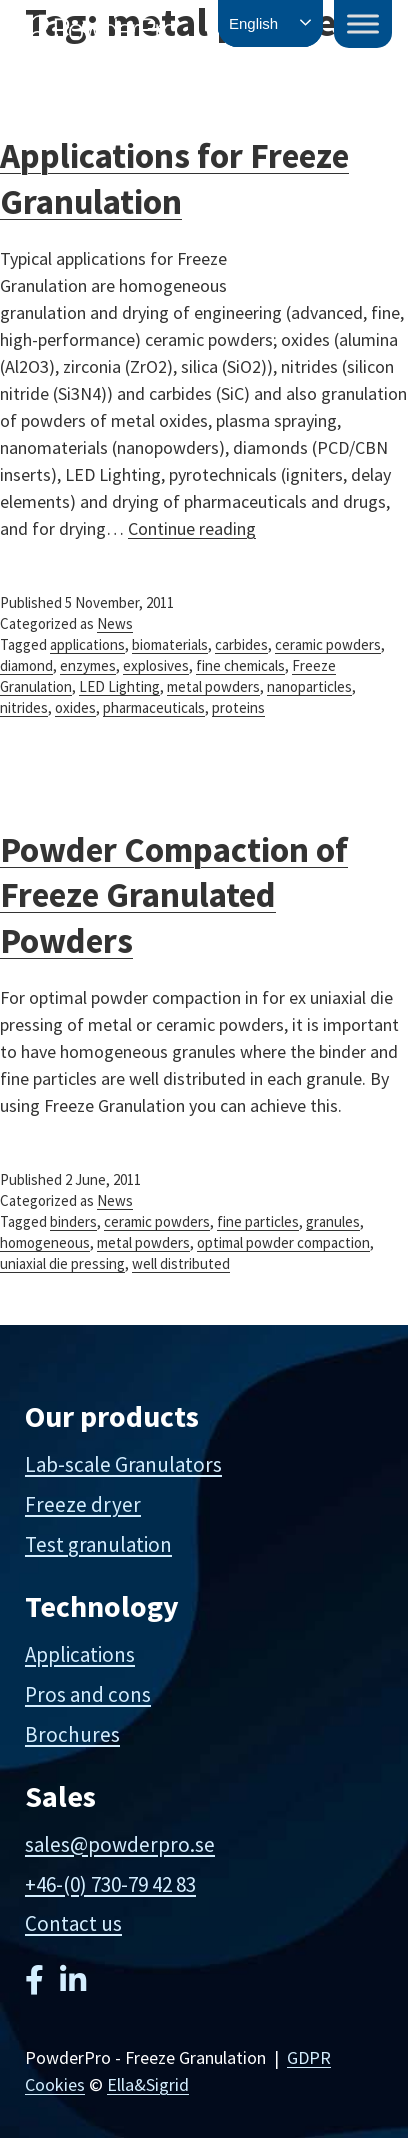  Describe the element at coordinates (119, 686) in the screenshot. I see `LED Lighting` at that location.